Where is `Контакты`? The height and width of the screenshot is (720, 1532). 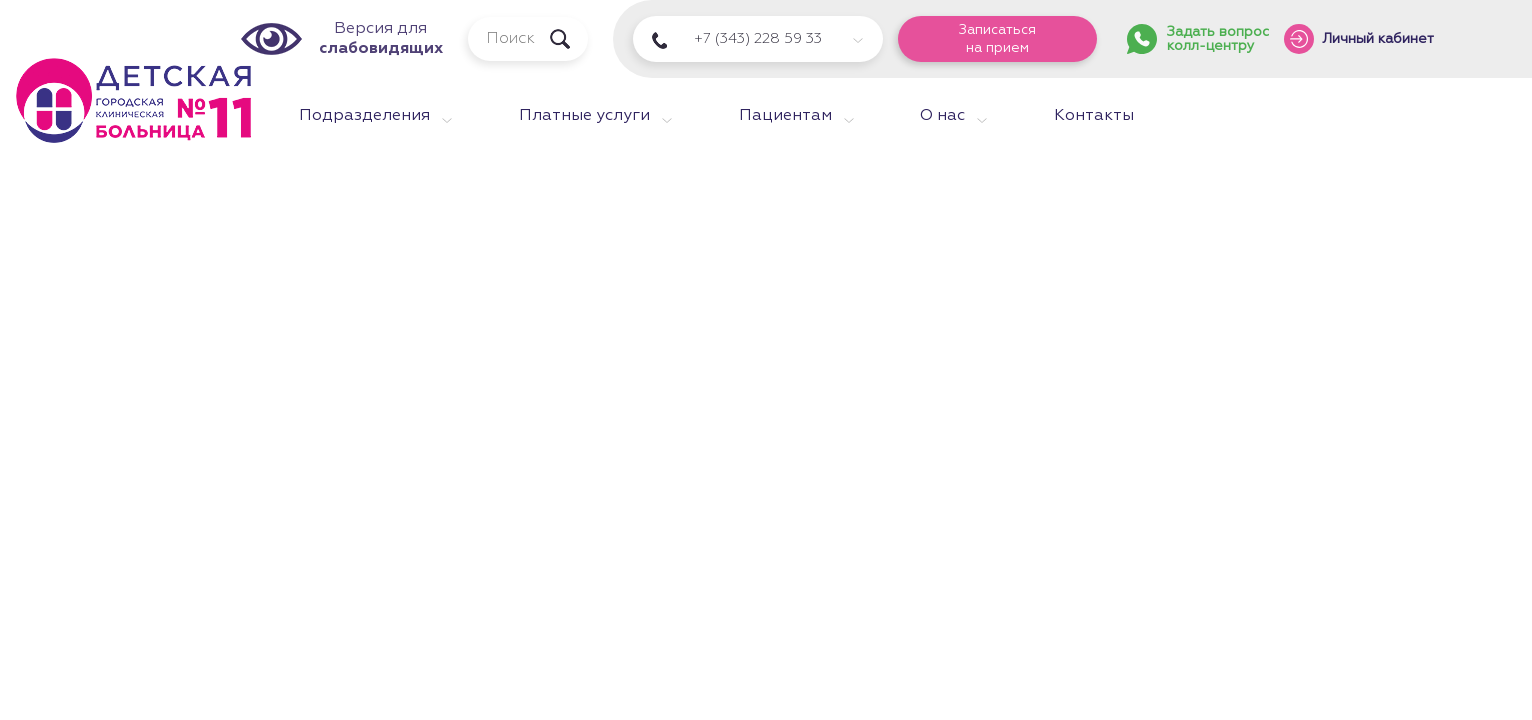
Контакты is located at coordinates (1094, 116).